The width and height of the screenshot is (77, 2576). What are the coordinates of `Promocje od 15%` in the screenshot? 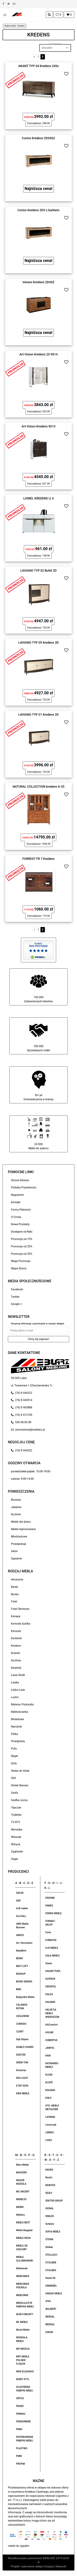 It's located at (21, 1239).